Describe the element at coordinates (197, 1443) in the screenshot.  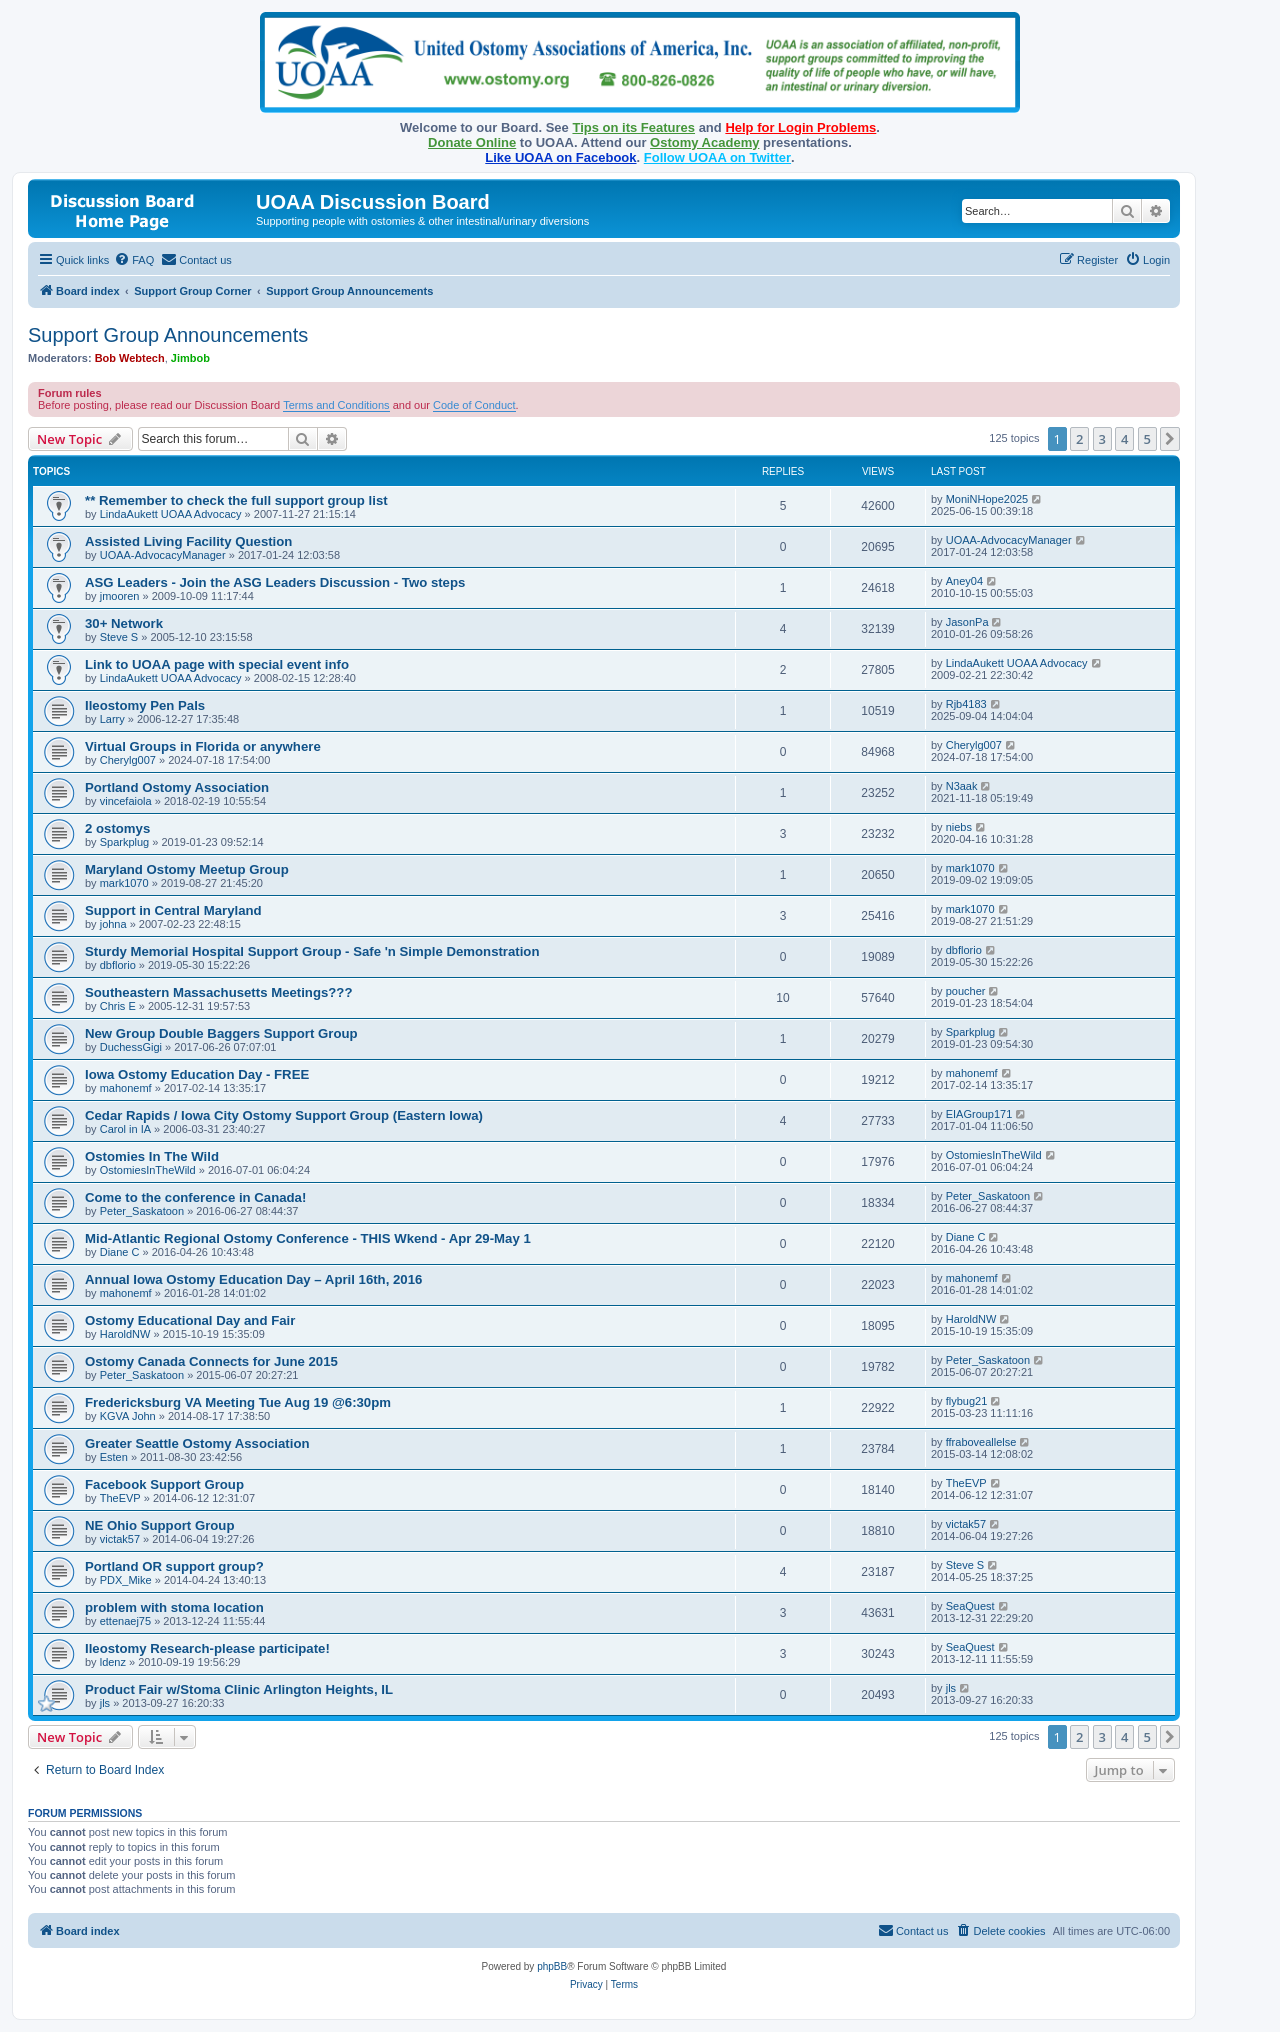
I see `Greater Seattle Ostomy Association` at that location.